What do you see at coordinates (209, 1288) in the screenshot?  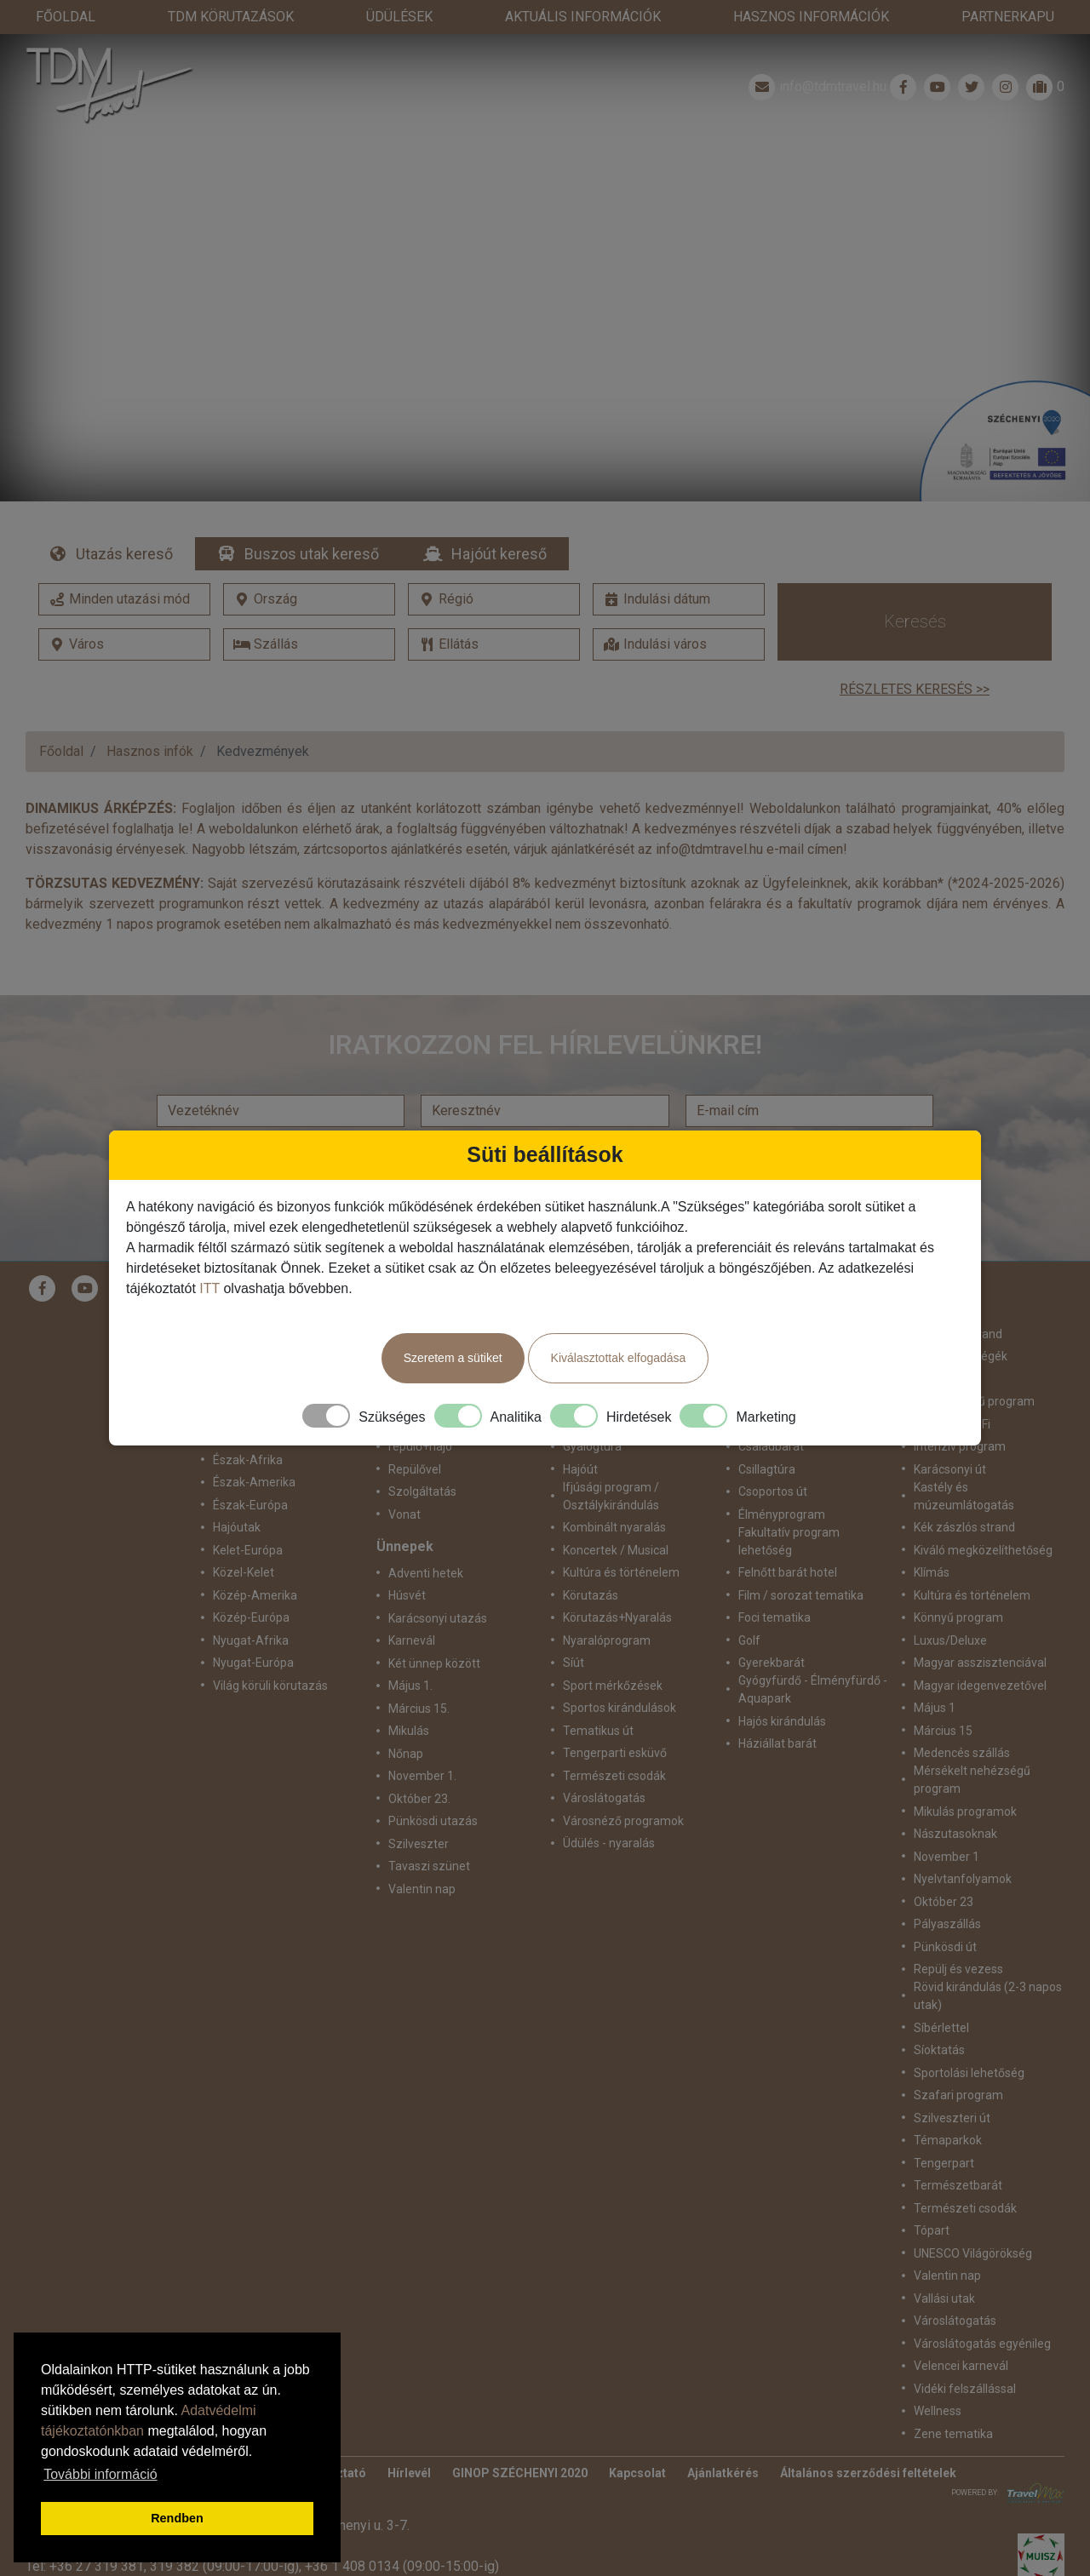 I see `ITT` at bounding box center [209, 1288].